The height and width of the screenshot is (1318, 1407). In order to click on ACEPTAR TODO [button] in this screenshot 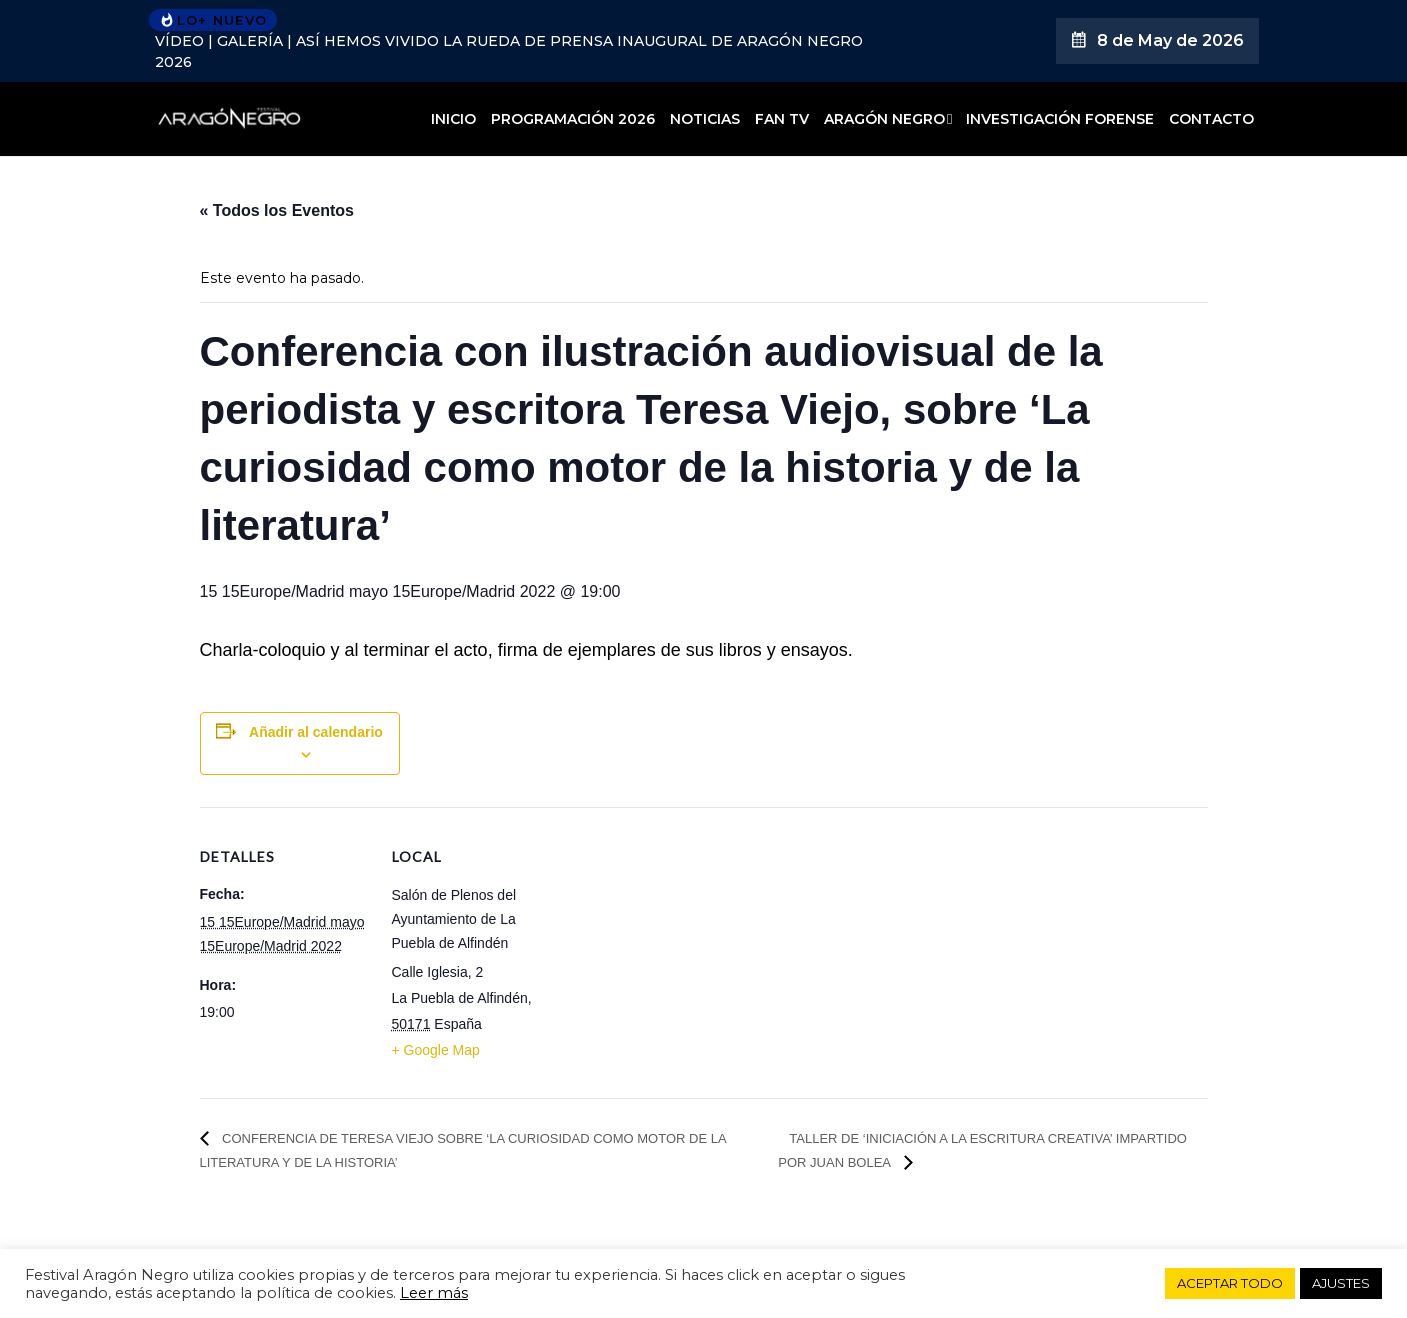, I will do `click(1230, 1283)`.